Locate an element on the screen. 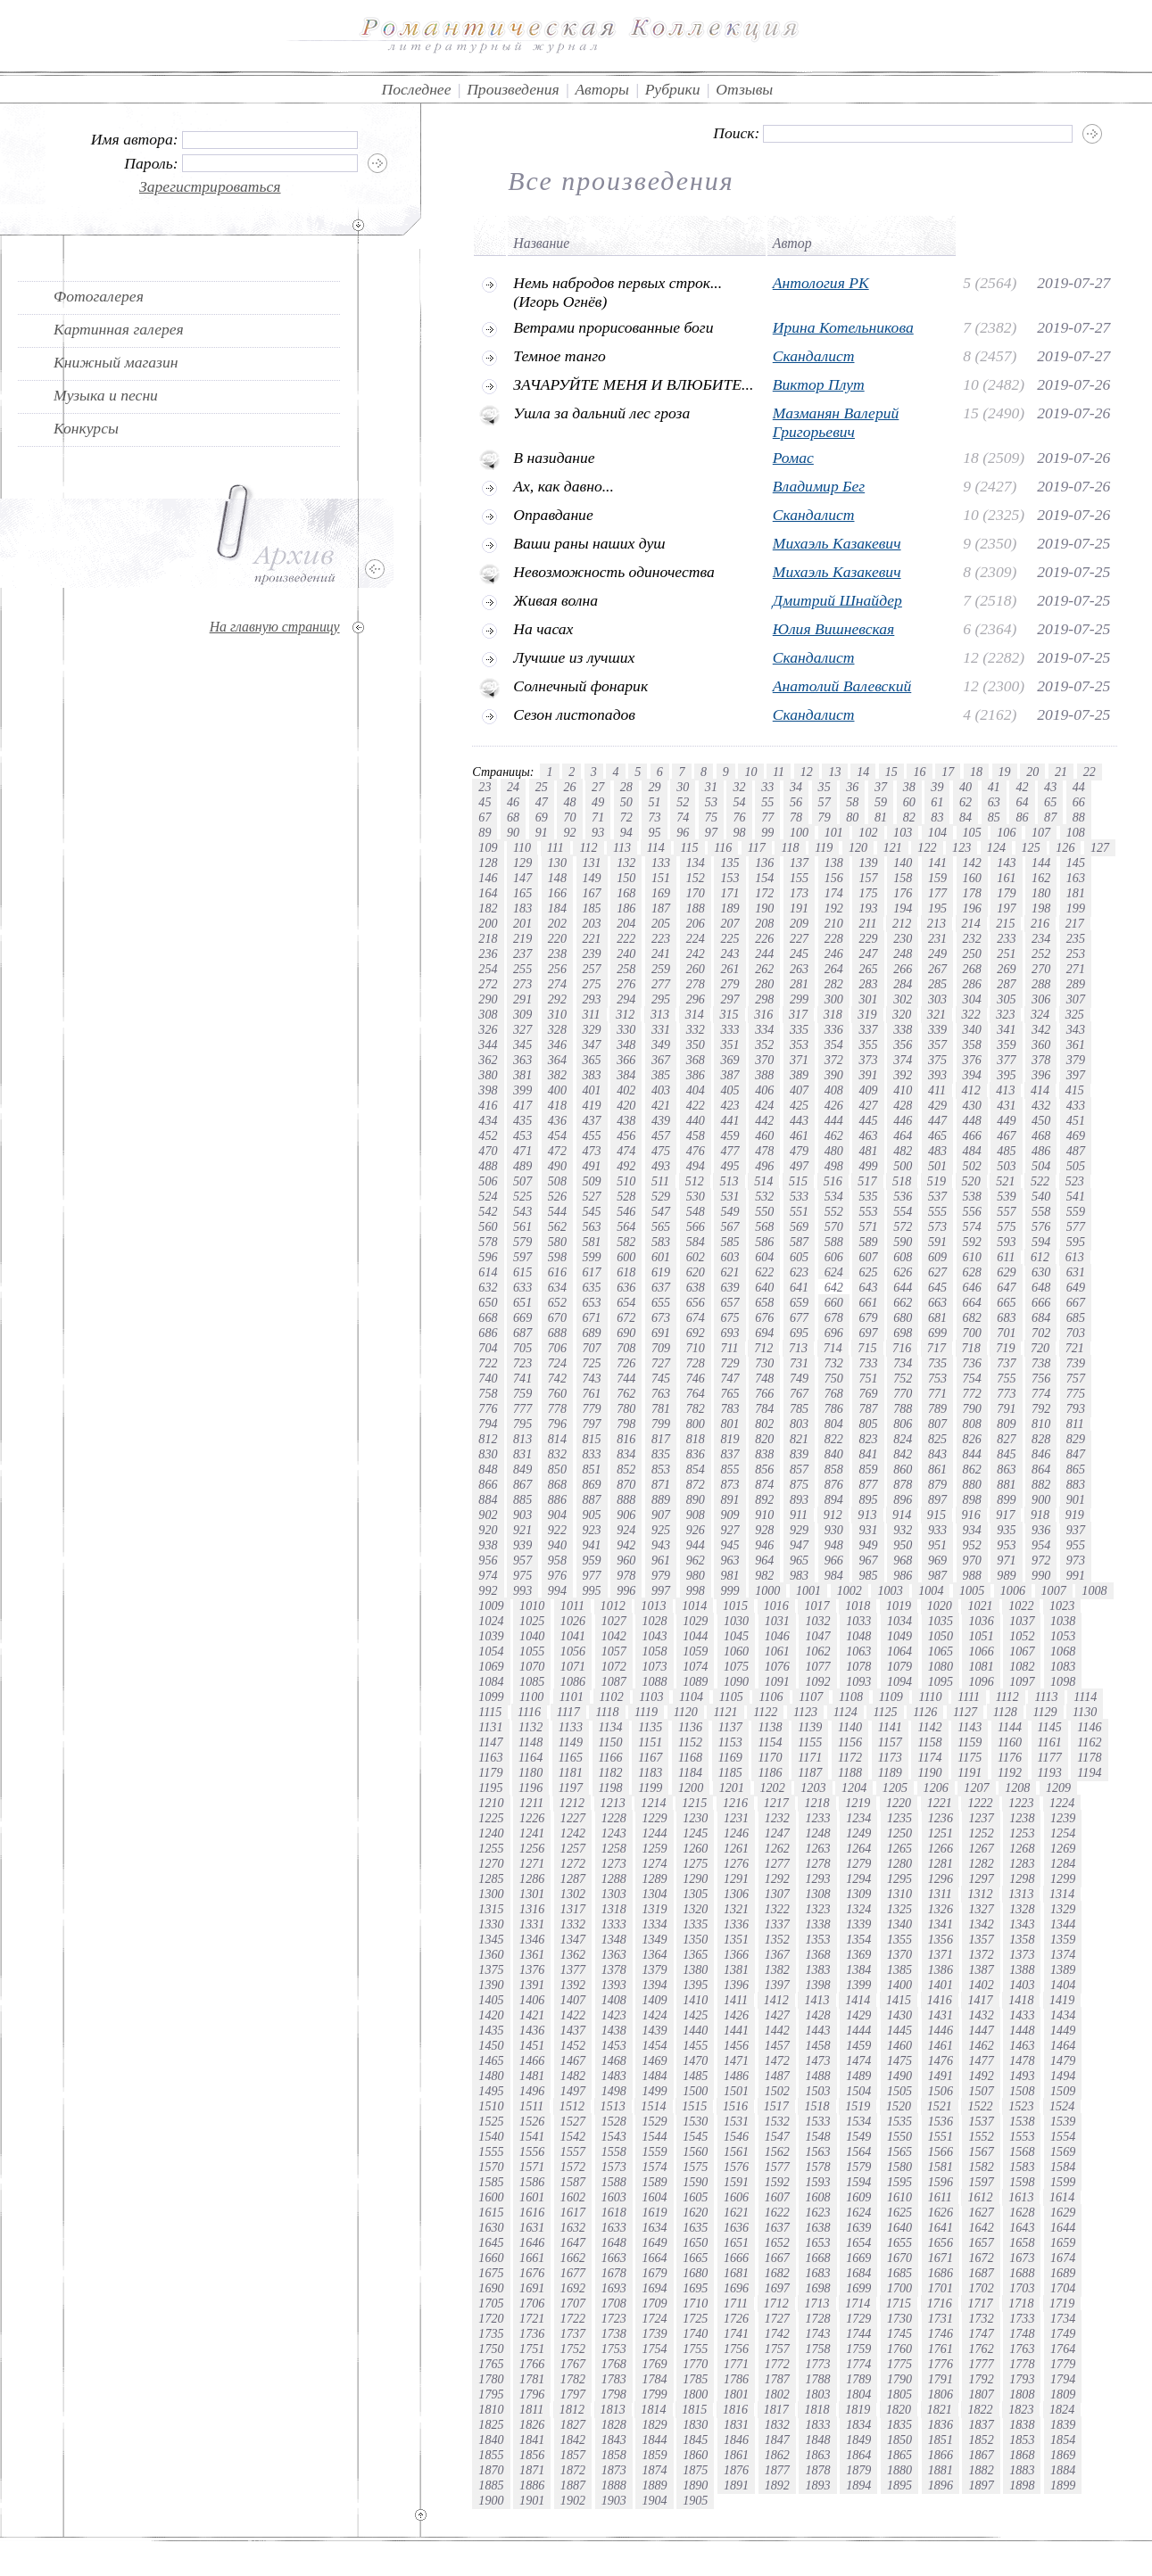  295 is located at coordinates (660, 999).